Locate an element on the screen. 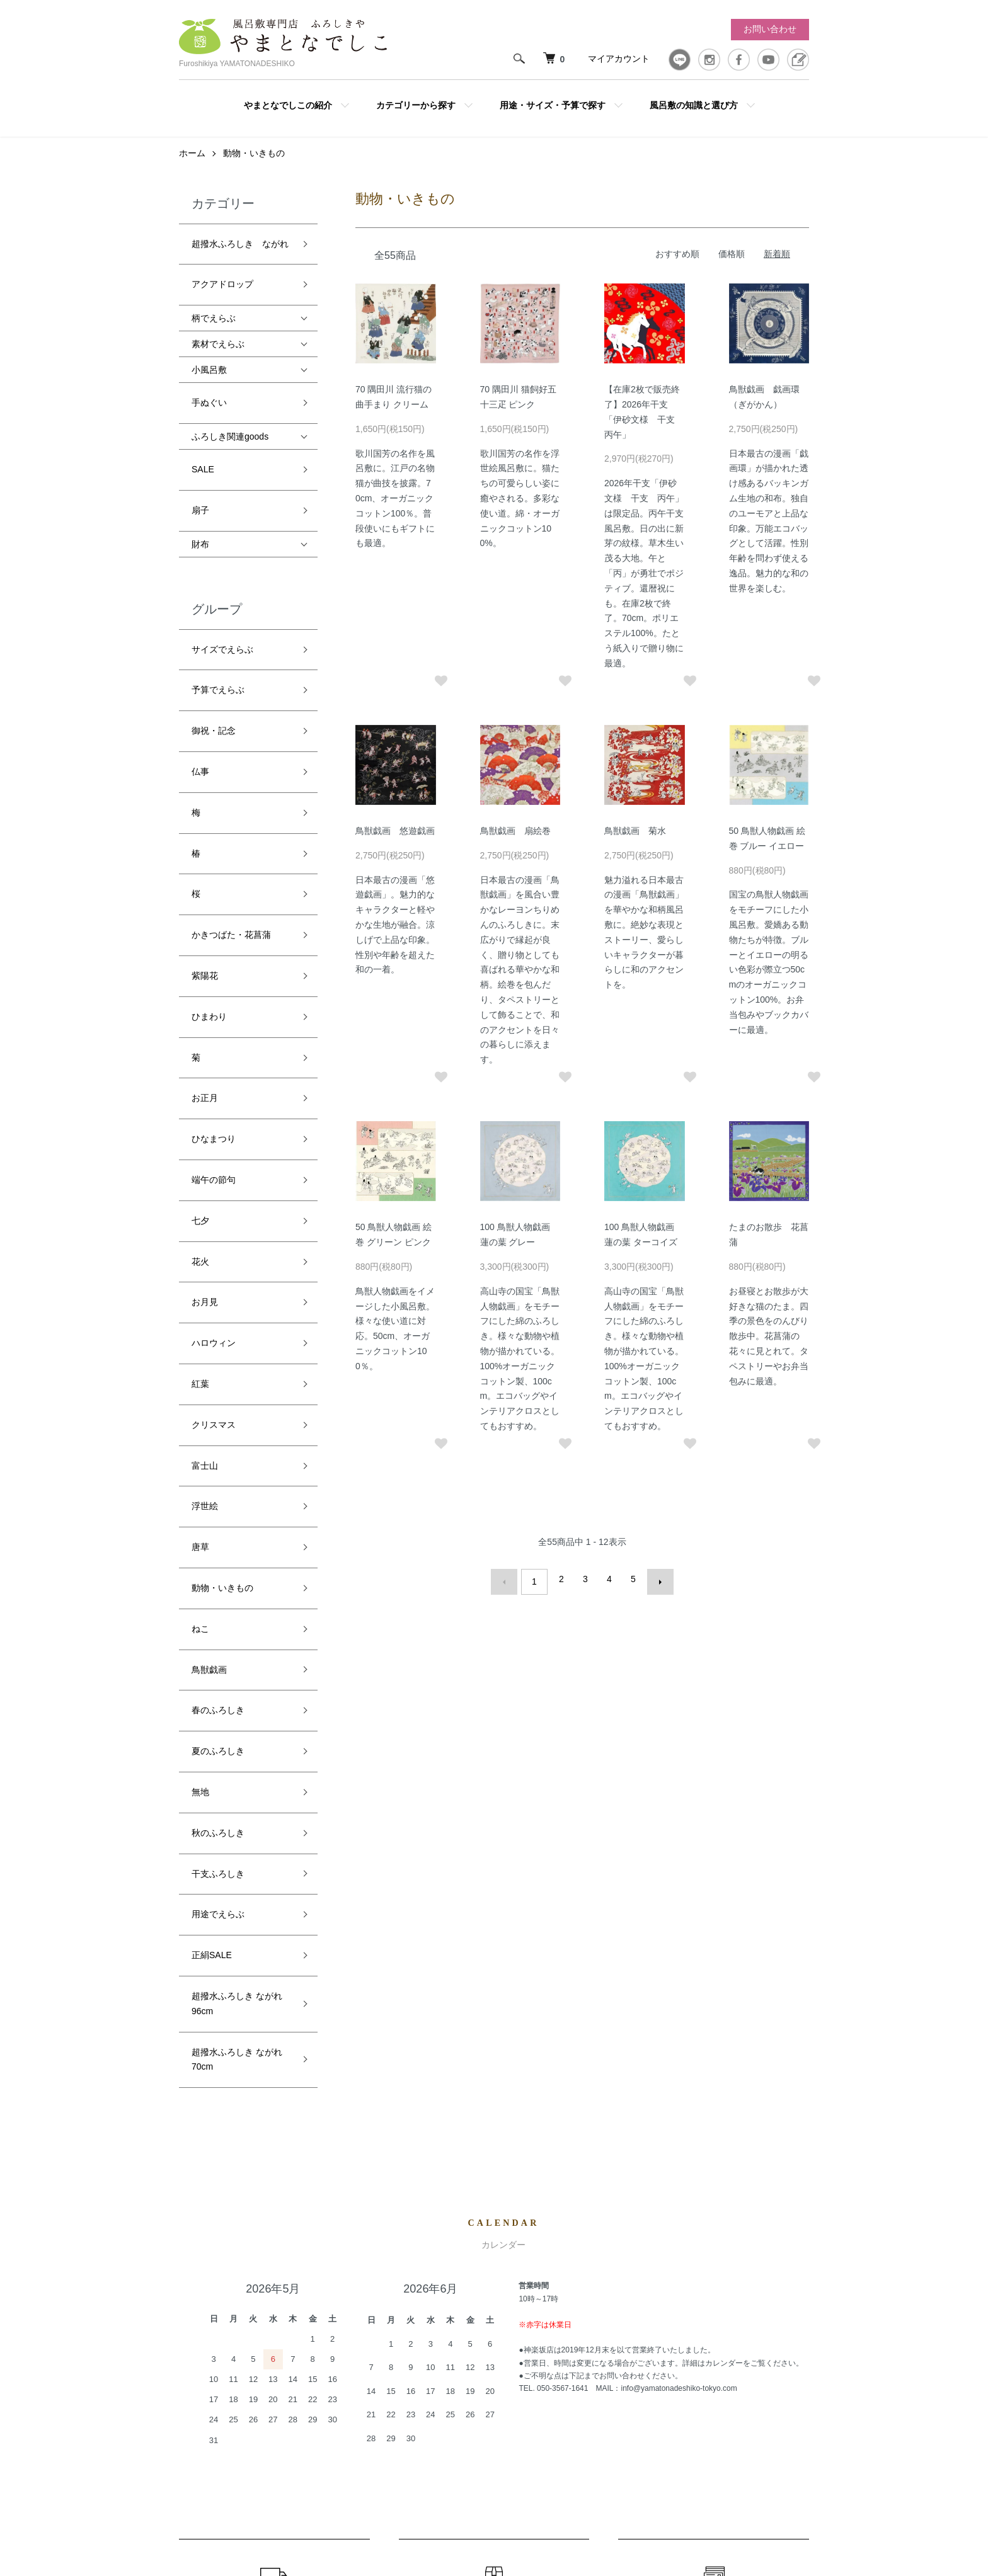 Image resolution: width=988 pixels, height=2576 pixels. 夏のふろしき is located at coordinates (218, 1354).